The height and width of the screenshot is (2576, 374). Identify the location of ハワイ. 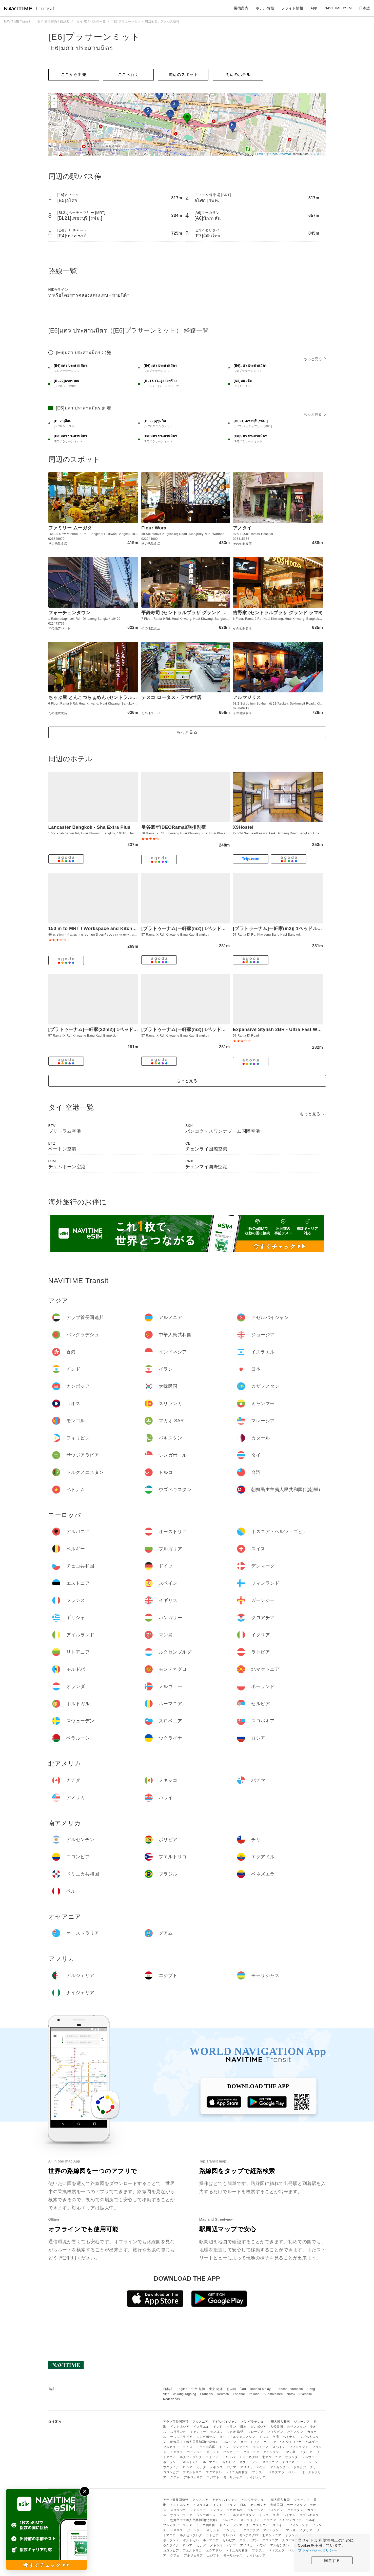
(261, 2467).